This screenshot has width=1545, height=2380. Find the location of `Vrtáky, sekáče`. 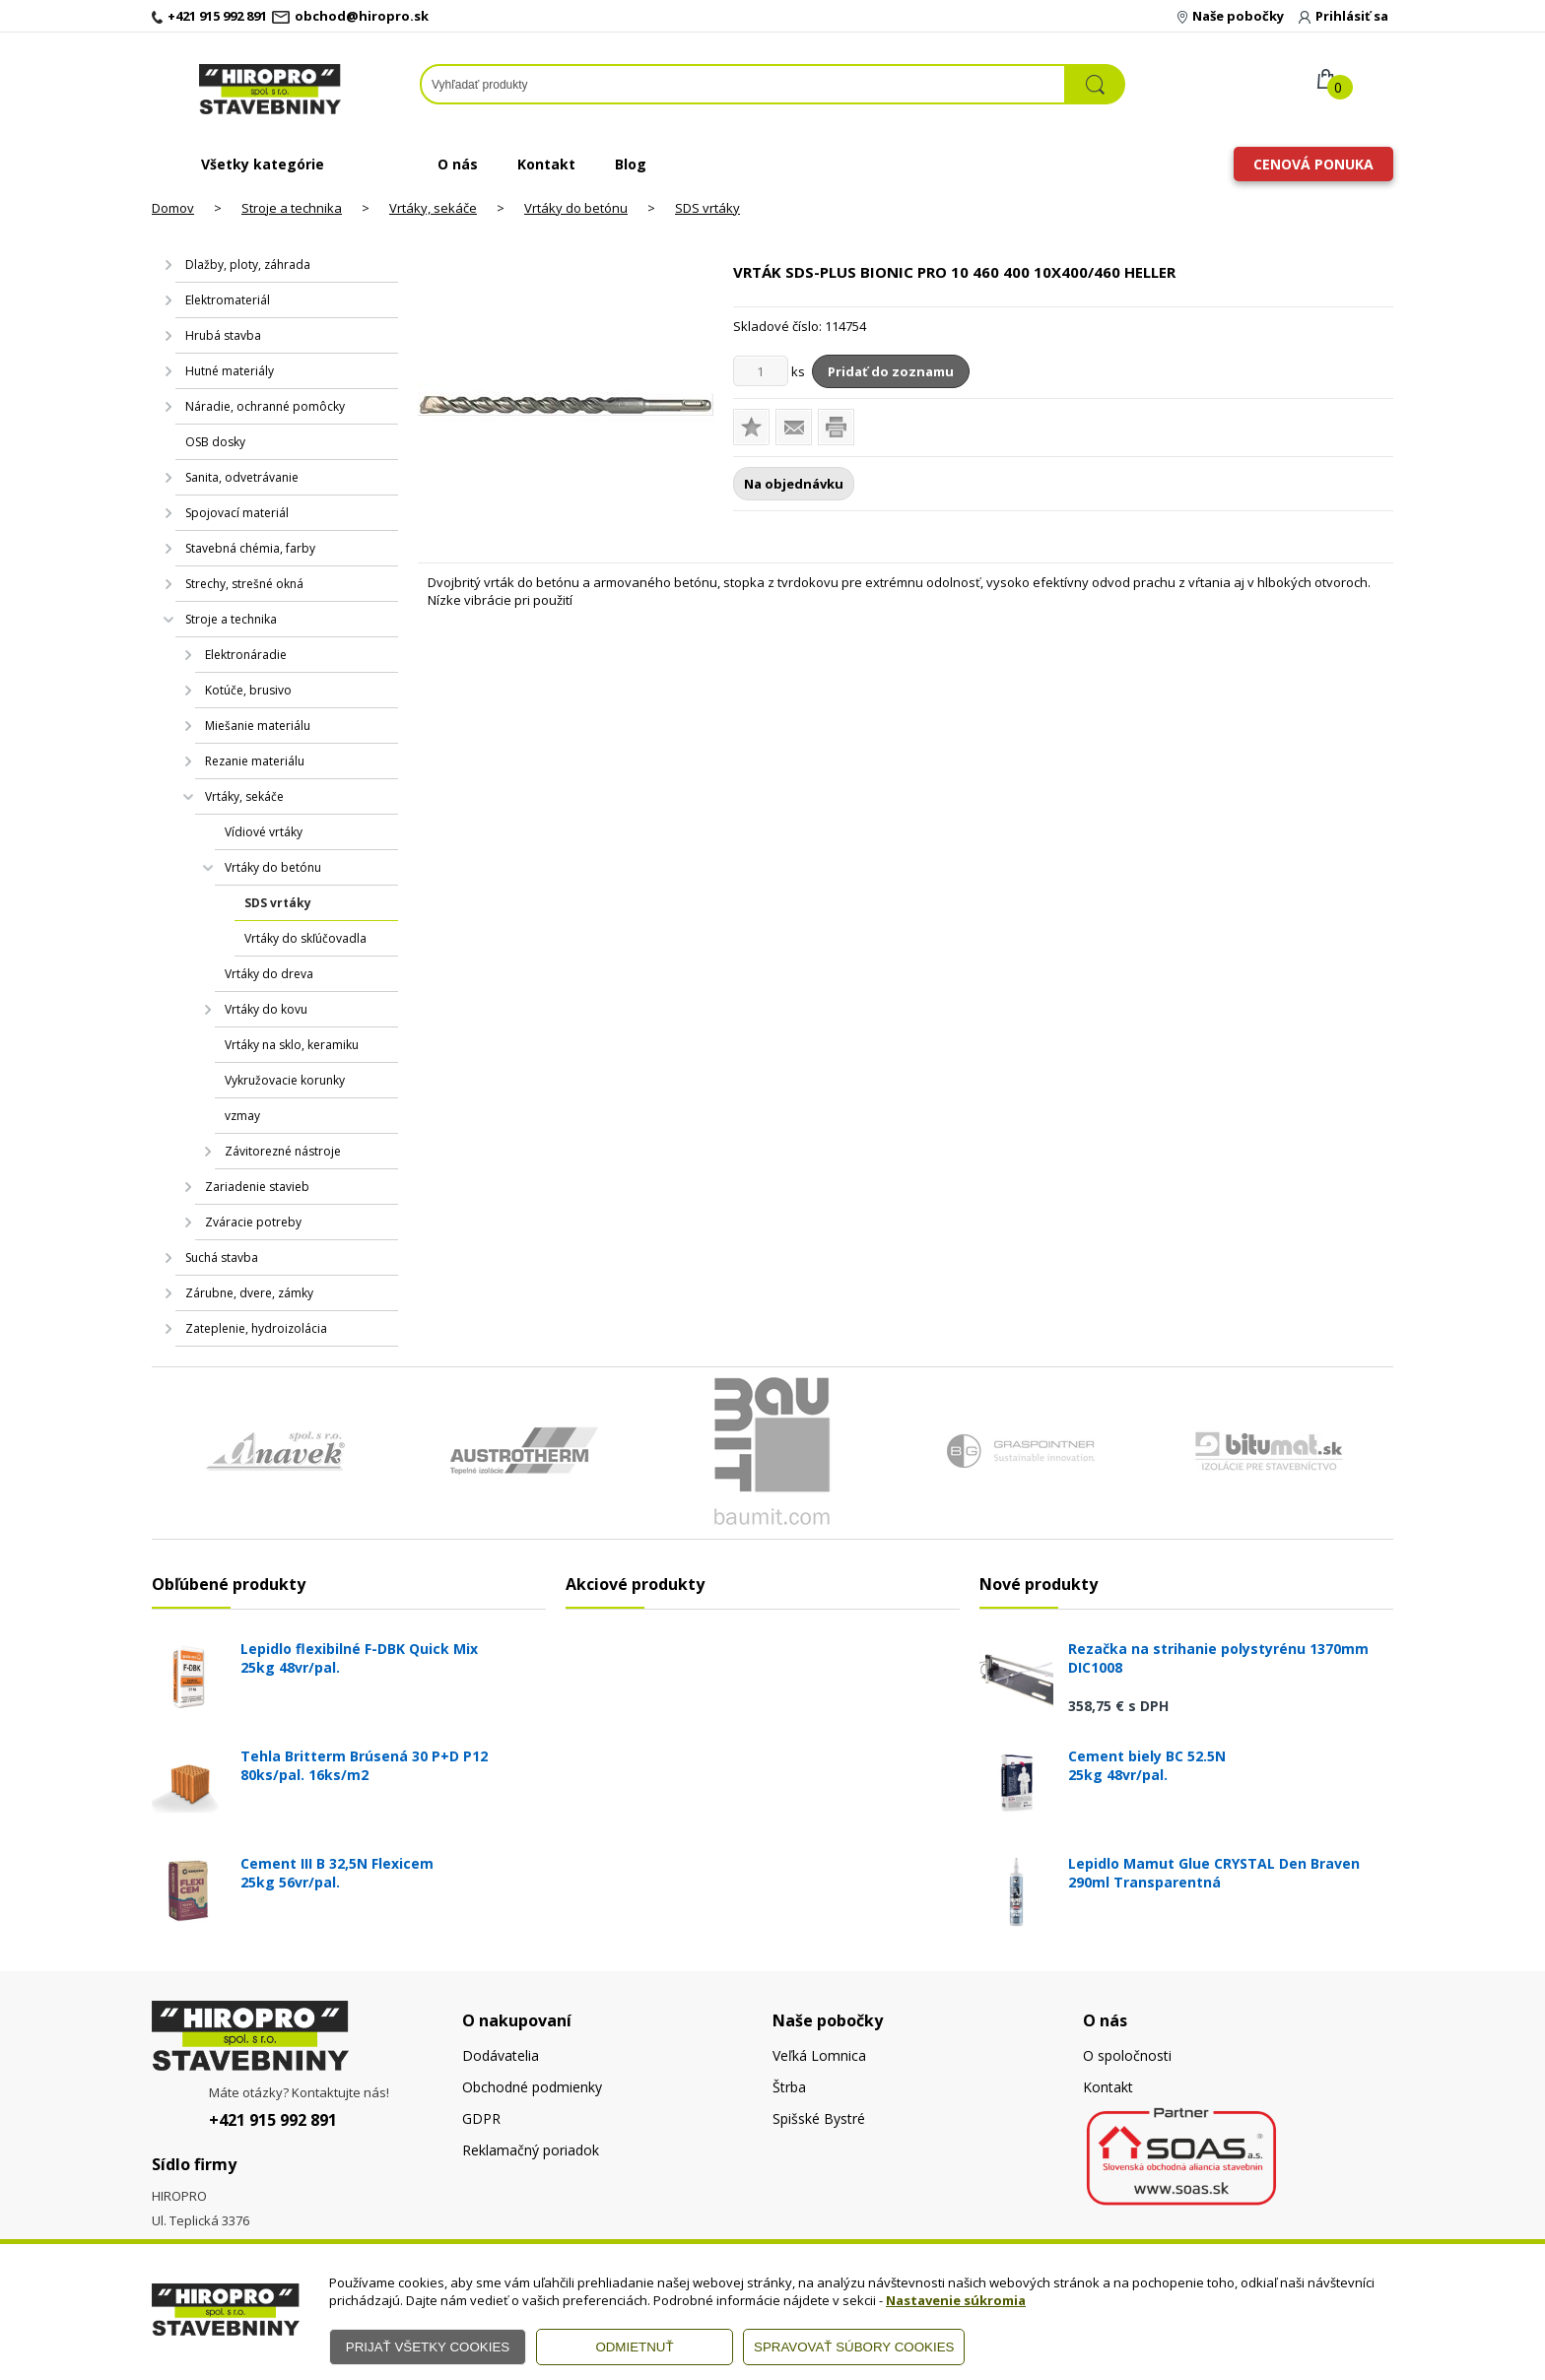

Vrtáky, sekáče is located at coordinates (433, 208).